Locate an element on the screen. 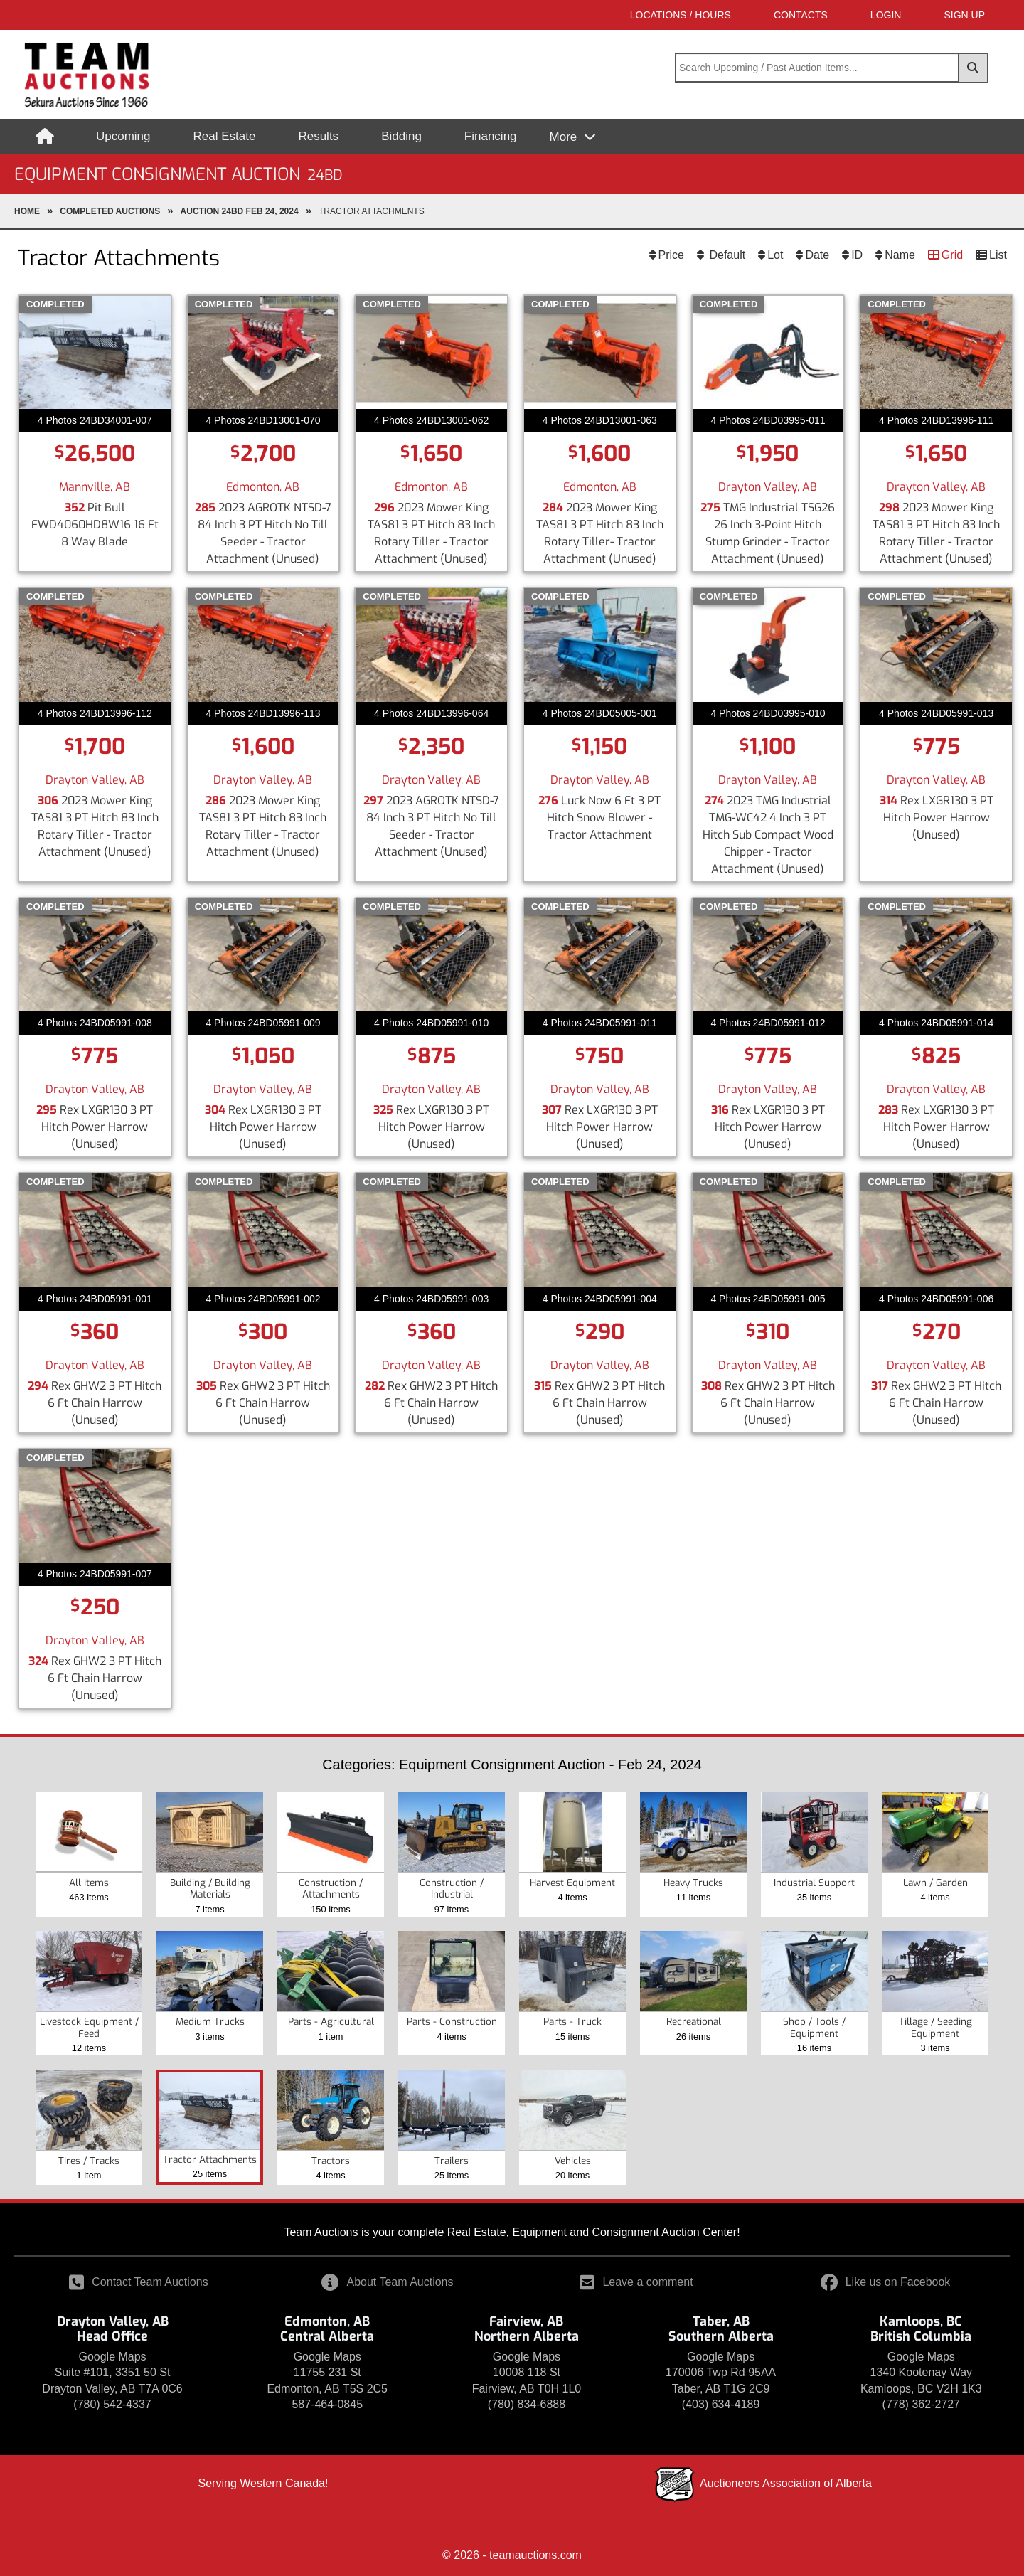  587-464-0845 is located at coordinates (327, 2404).